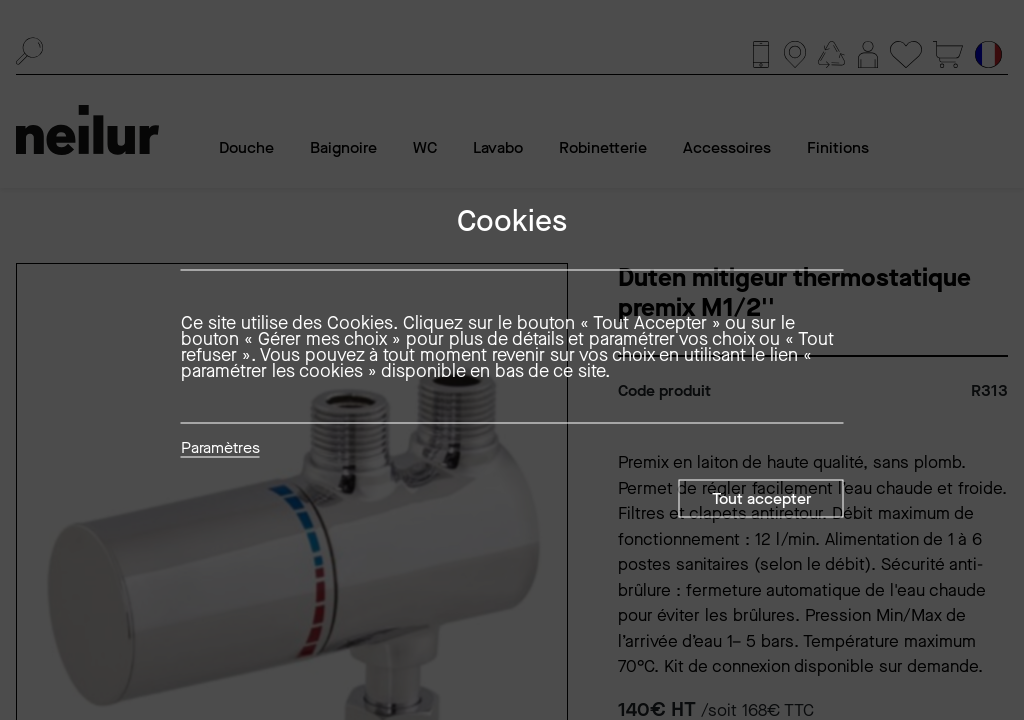  What do you see at coordinates (761, 498) in the screenshot?
I see `Tout accepter` at bounding box center [761, 498].